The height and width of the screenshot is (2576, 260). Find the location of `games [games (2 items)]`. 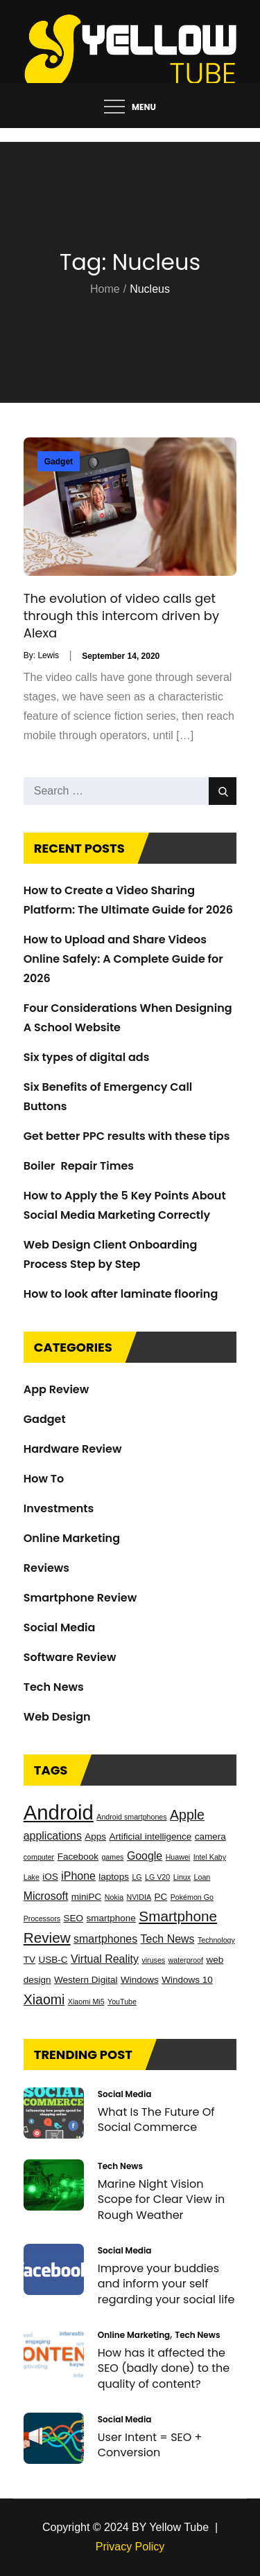

games [games (2 items)] is located at coordinates (112, 1857).